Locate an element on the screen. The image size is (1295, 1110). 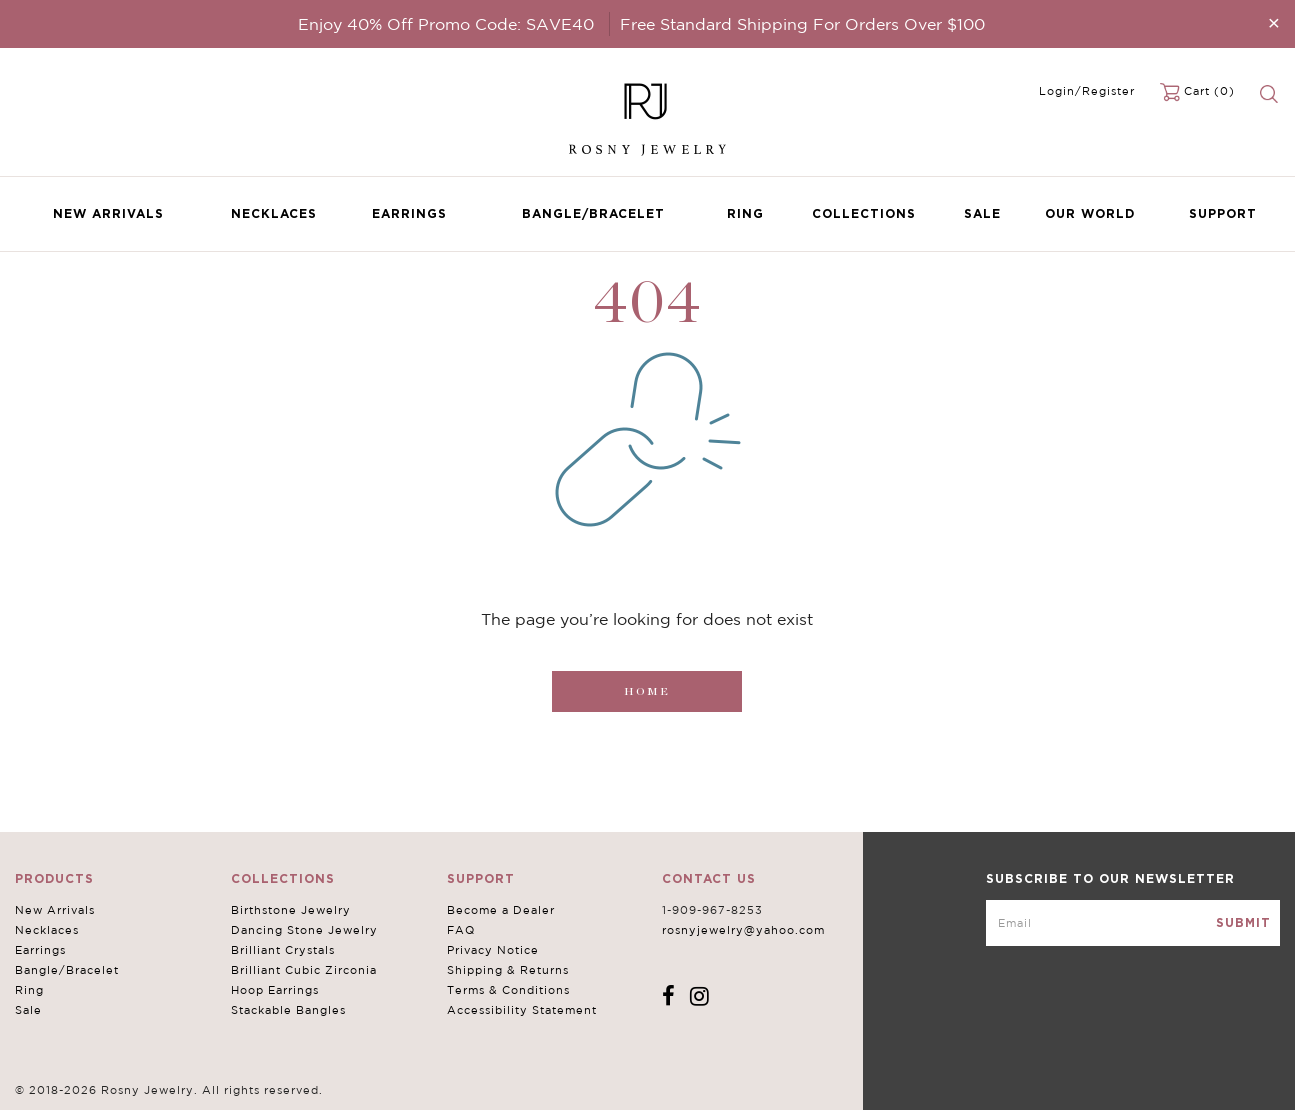
[mce-EMAIL] is located at coordinates (1133, 923).